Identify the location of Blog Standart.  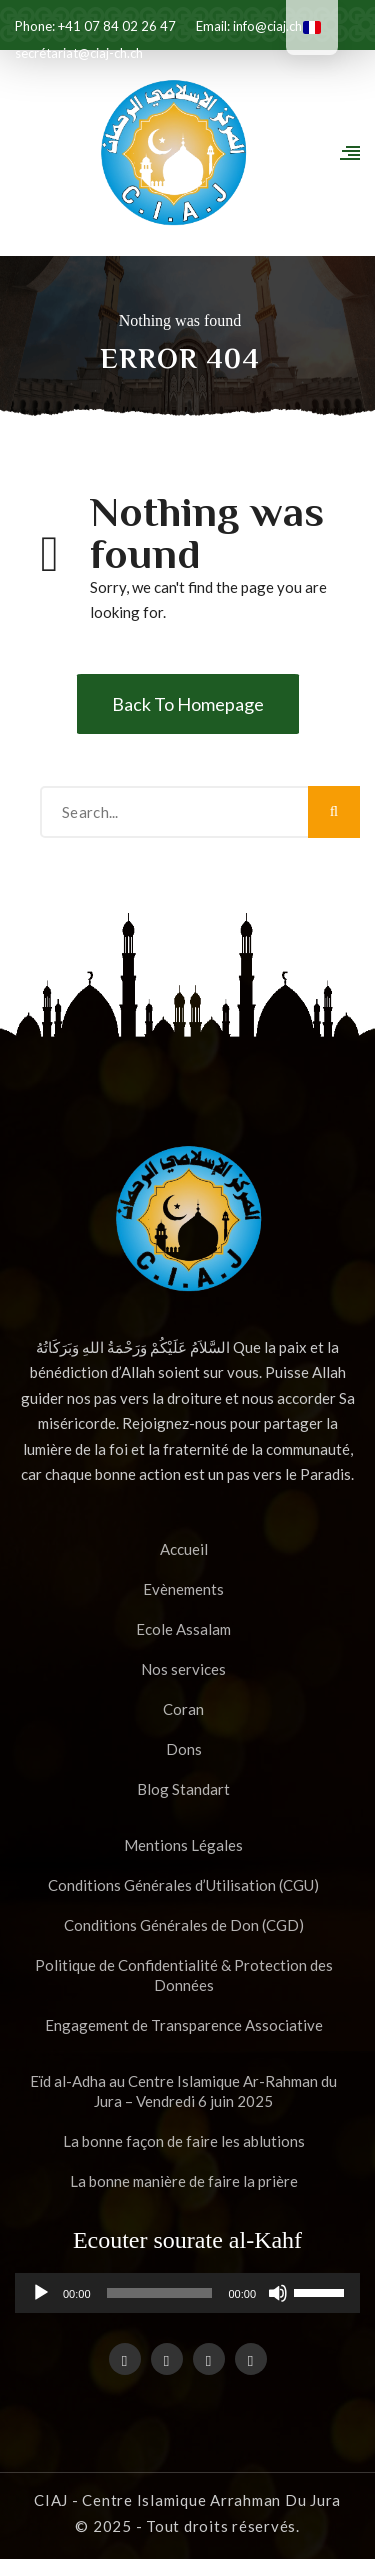
(183, 1789).